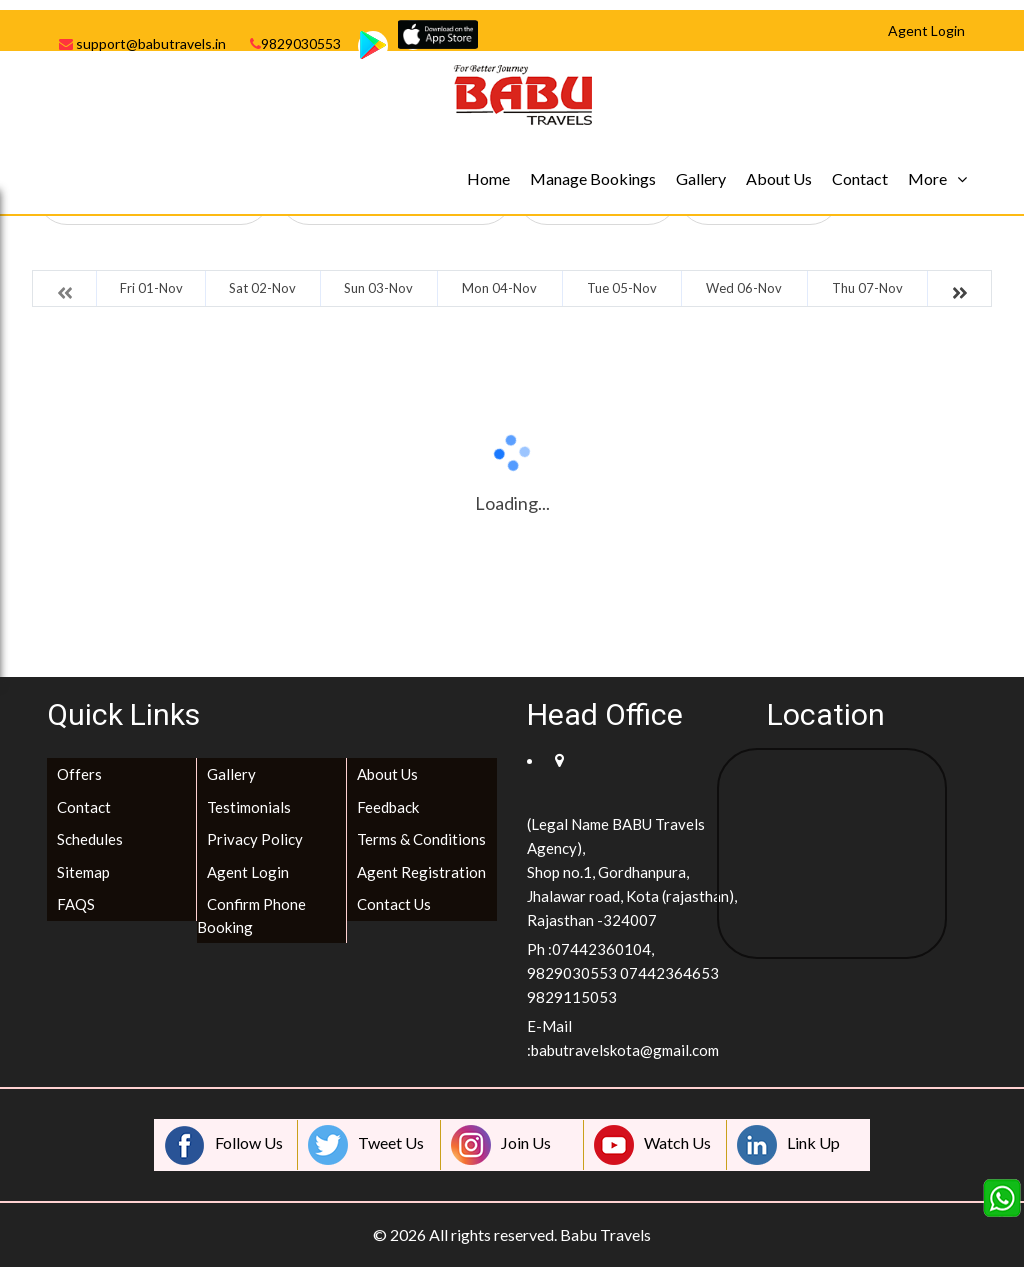 The image size is (1024, 1267). I want to click on Home, so click(488, 178).